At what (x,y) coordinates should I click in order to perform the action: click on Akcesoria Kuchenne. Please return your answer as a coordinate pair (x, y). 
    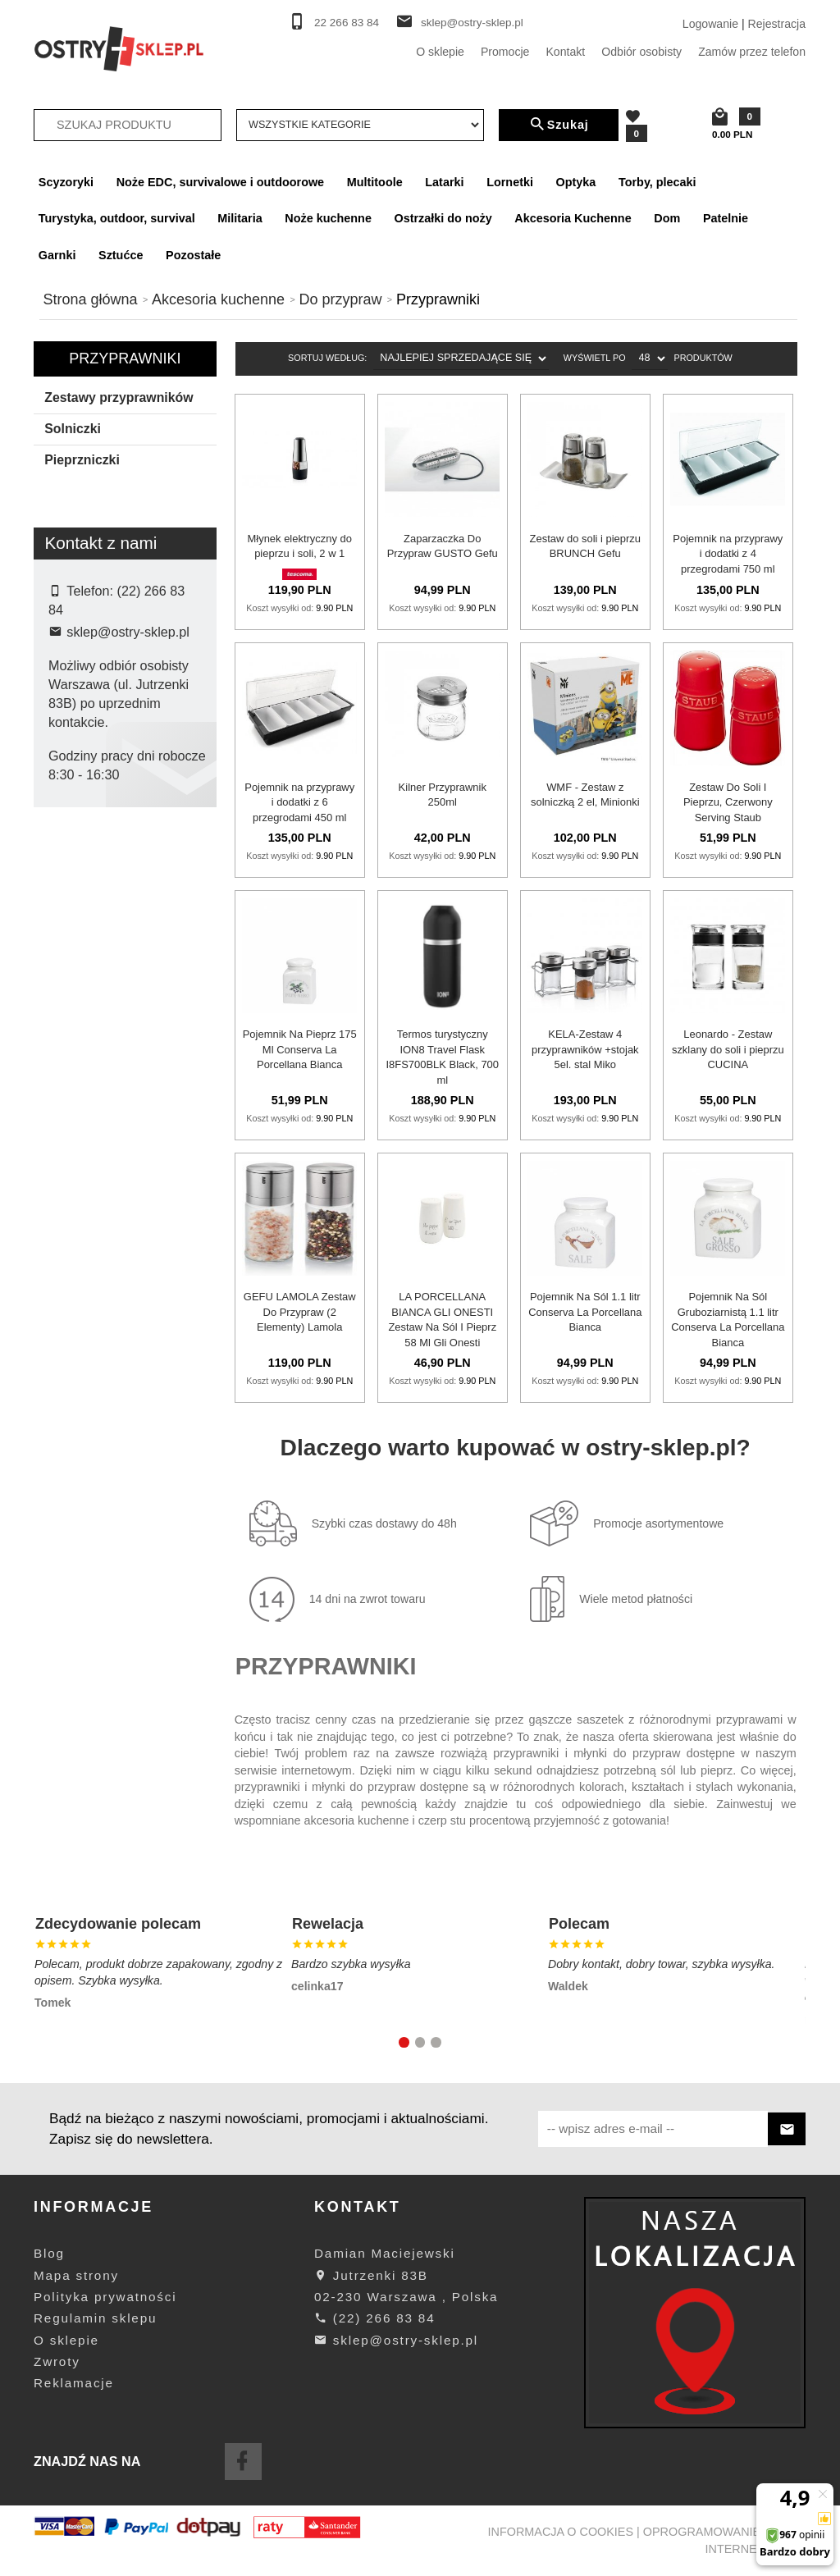
    Looking at the image, I should click on (572, 218).